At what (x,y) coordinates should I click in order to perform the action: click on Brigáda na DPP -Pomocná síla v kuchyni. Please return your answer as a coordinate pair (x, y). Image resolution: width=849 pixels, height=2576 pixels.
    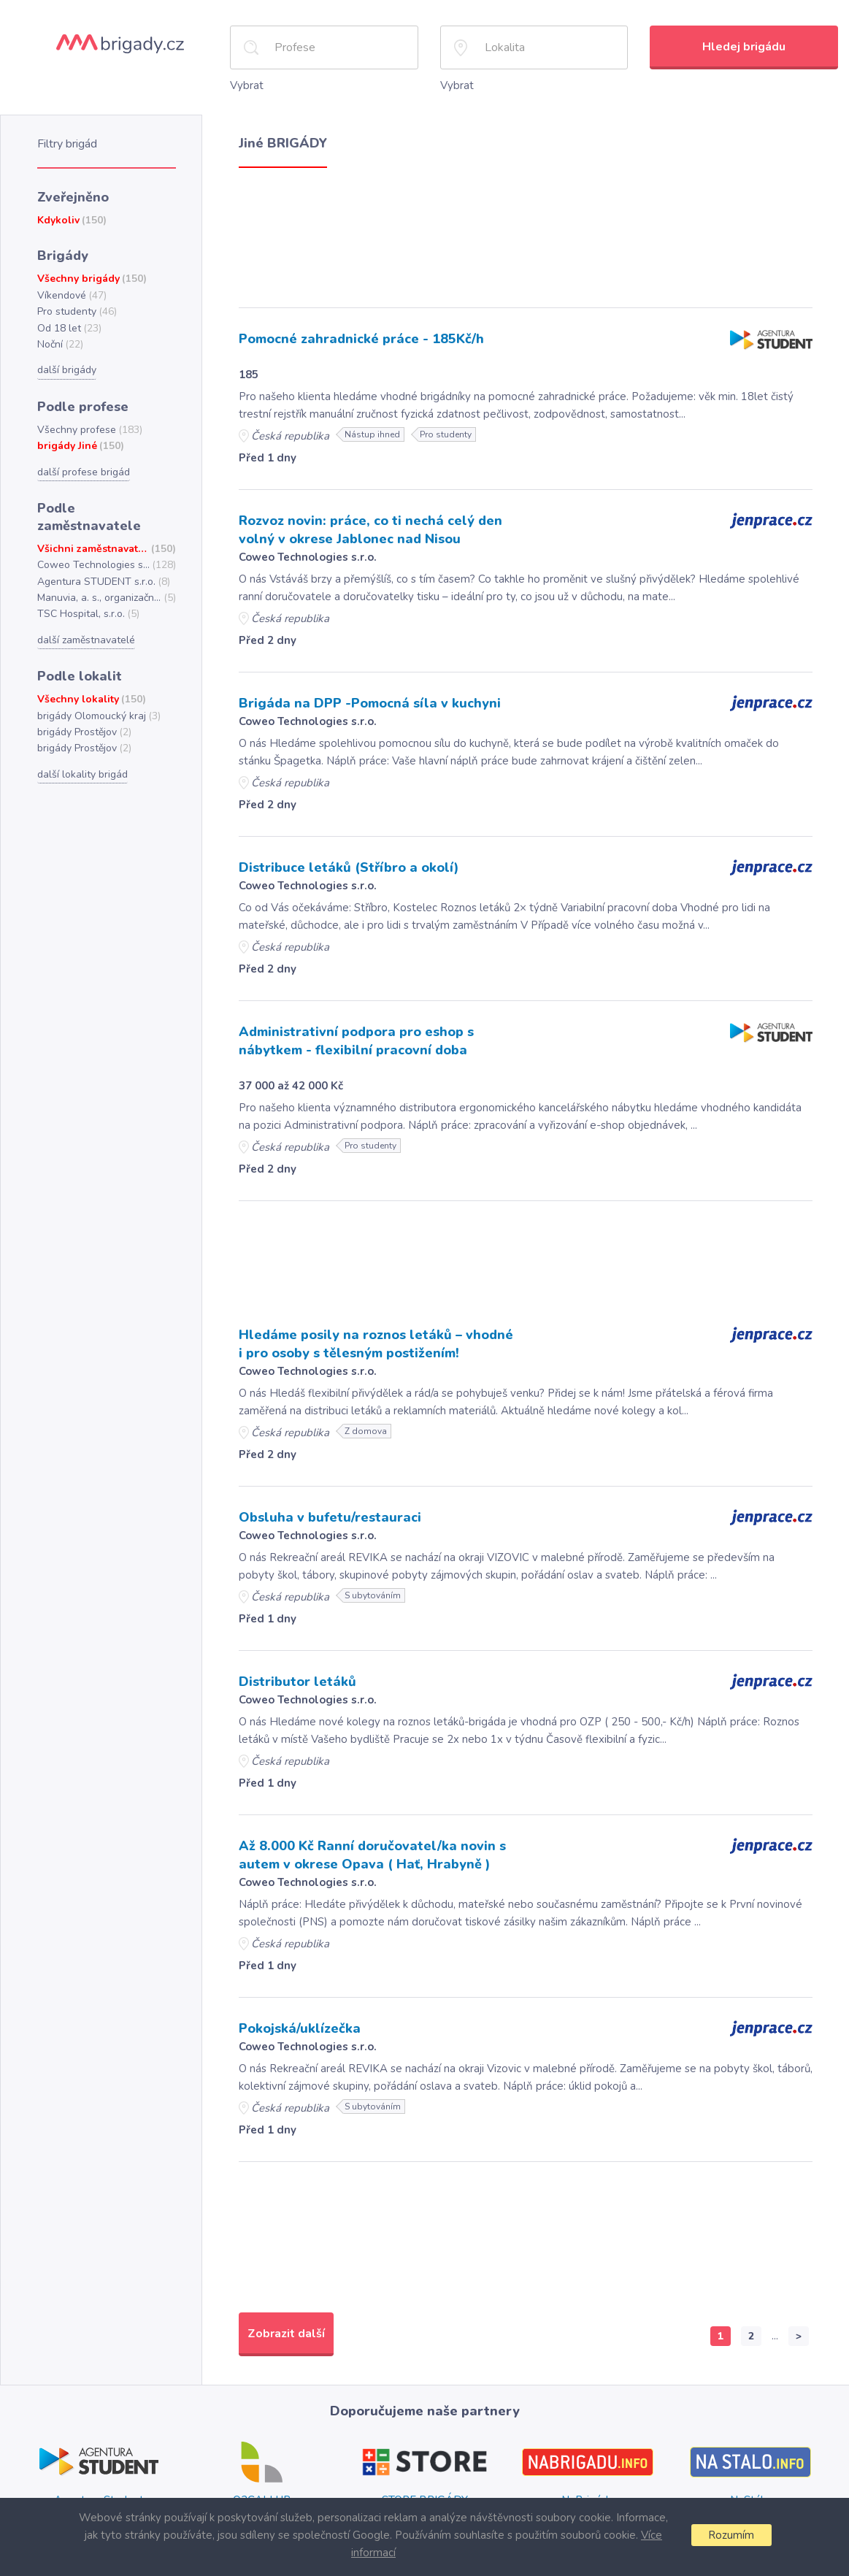
    Looking at the image, I should click on (366, 698).